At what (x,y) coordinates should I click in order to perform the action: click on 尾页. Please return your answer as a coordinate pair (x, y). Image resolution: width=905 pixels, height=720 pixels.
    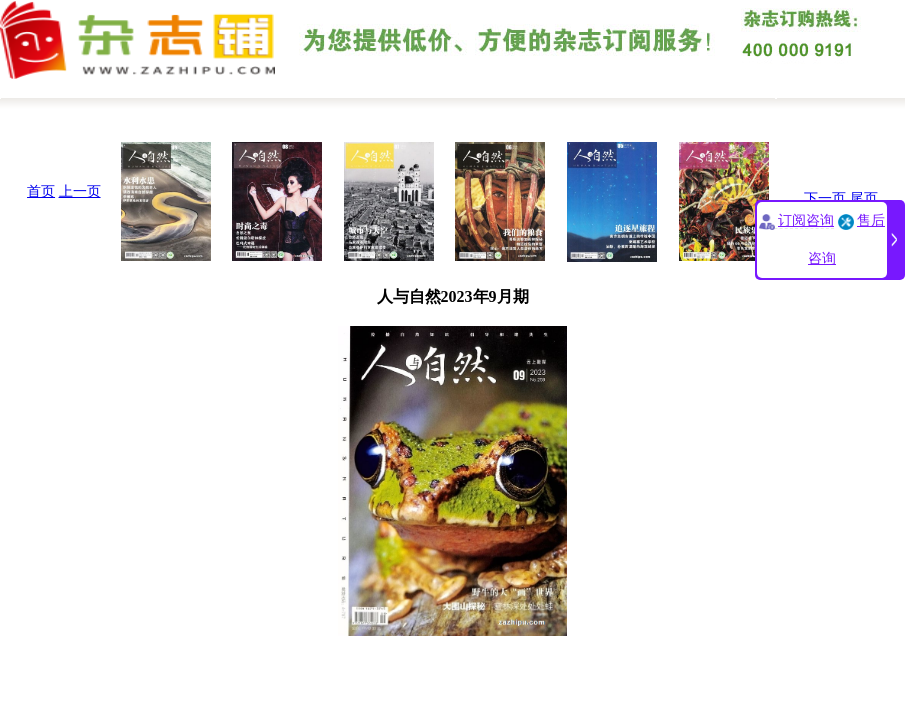
    Looking at the image, I should click on (864, 198).